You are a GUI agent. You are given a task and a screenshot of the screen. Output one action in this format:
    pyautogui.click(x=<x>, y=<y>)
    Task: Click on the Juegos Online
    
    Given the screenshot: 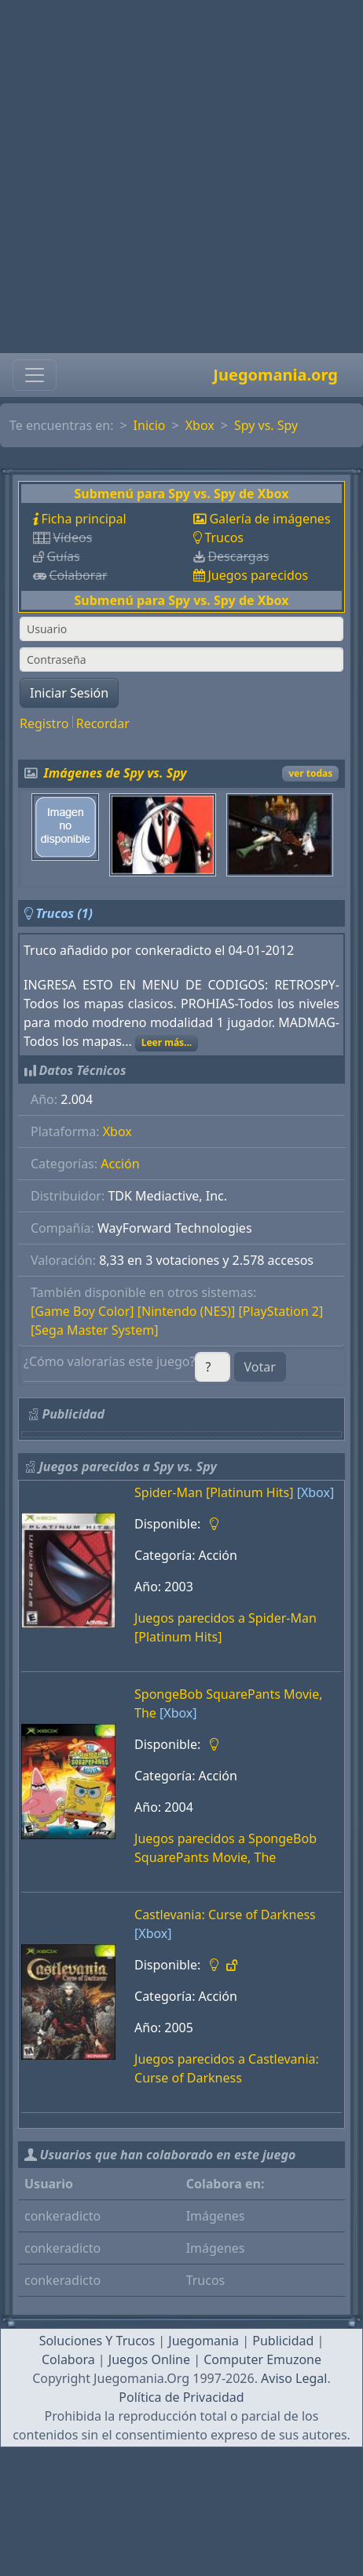 What is the action you would take?
    pyautogui.click(x=149, y=2359)
    